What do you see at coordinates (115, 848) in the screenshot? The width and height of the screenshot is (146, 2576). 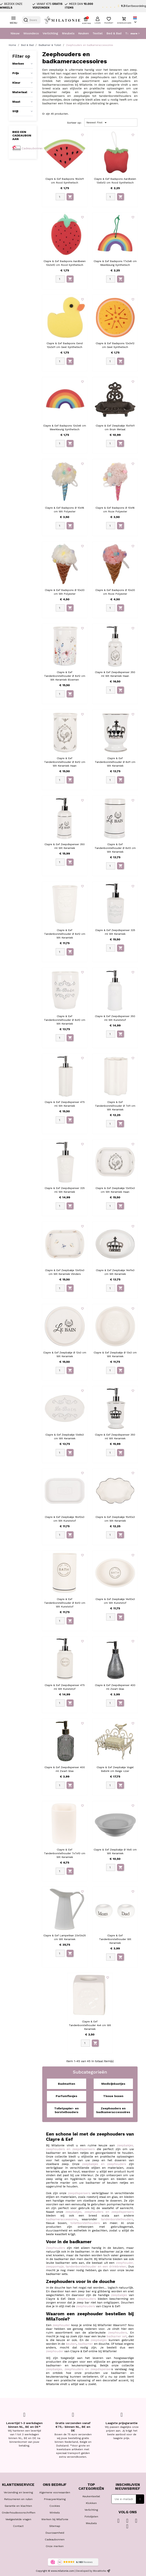 I see `Clayre & Eef Tandenborstelhouder Ø 8x13 cm Wit Keramiek` at bounding box center [115, 848].